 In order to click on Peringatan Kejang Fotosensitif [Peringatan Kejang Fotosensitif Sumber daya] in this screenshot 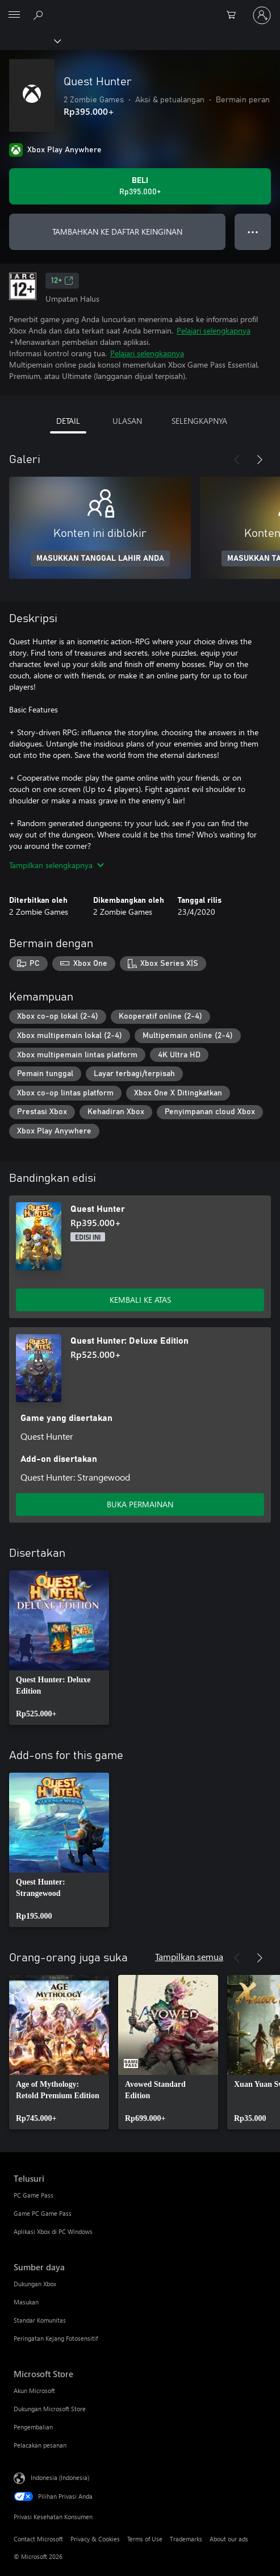, I will do `click(56, 2338)`.